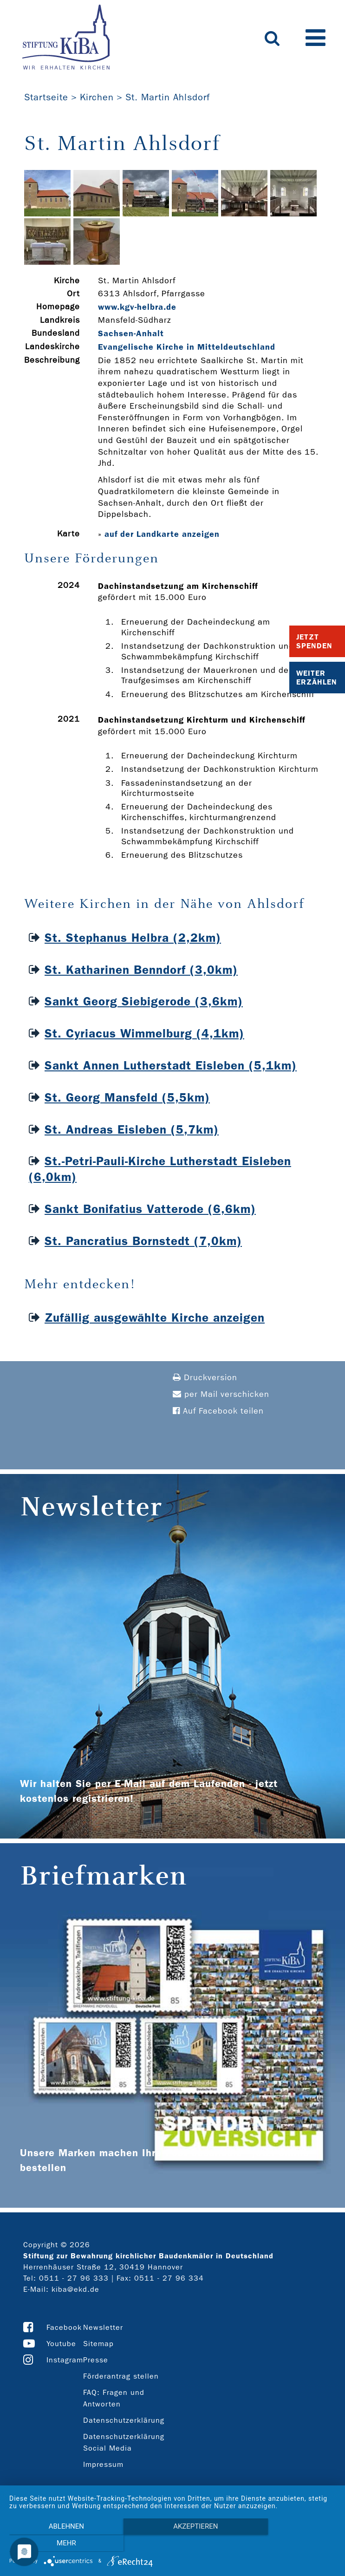  I want to click on Sankt Annen Lutherstadt Eisleben (5,1km), so click(171, 1065).